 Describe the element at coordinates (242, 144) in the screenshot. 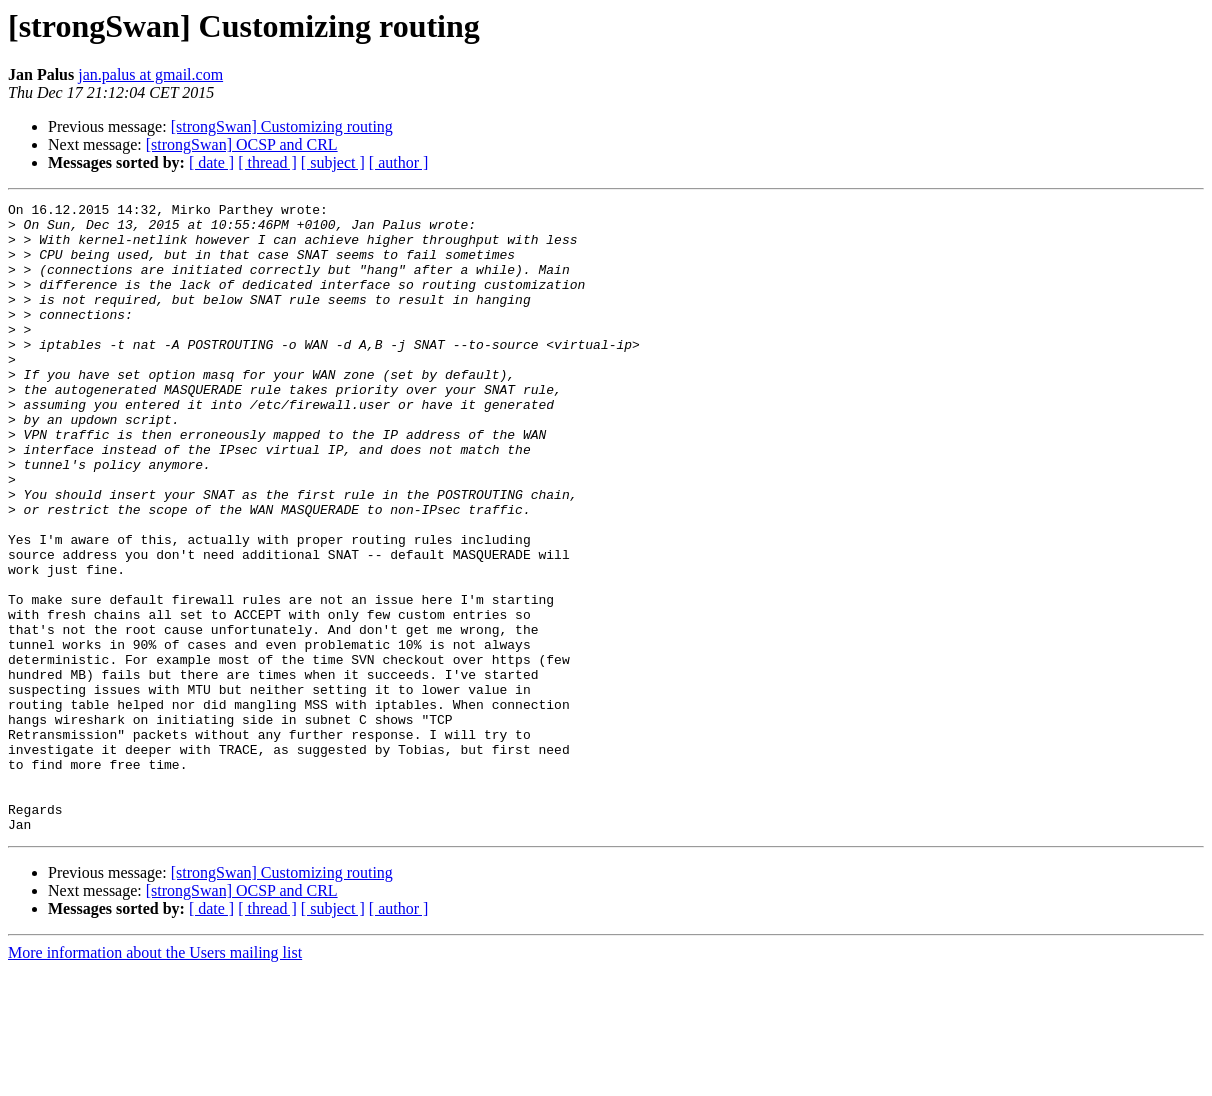

I see `[strongSwan] OCSP and CRL` at that location.